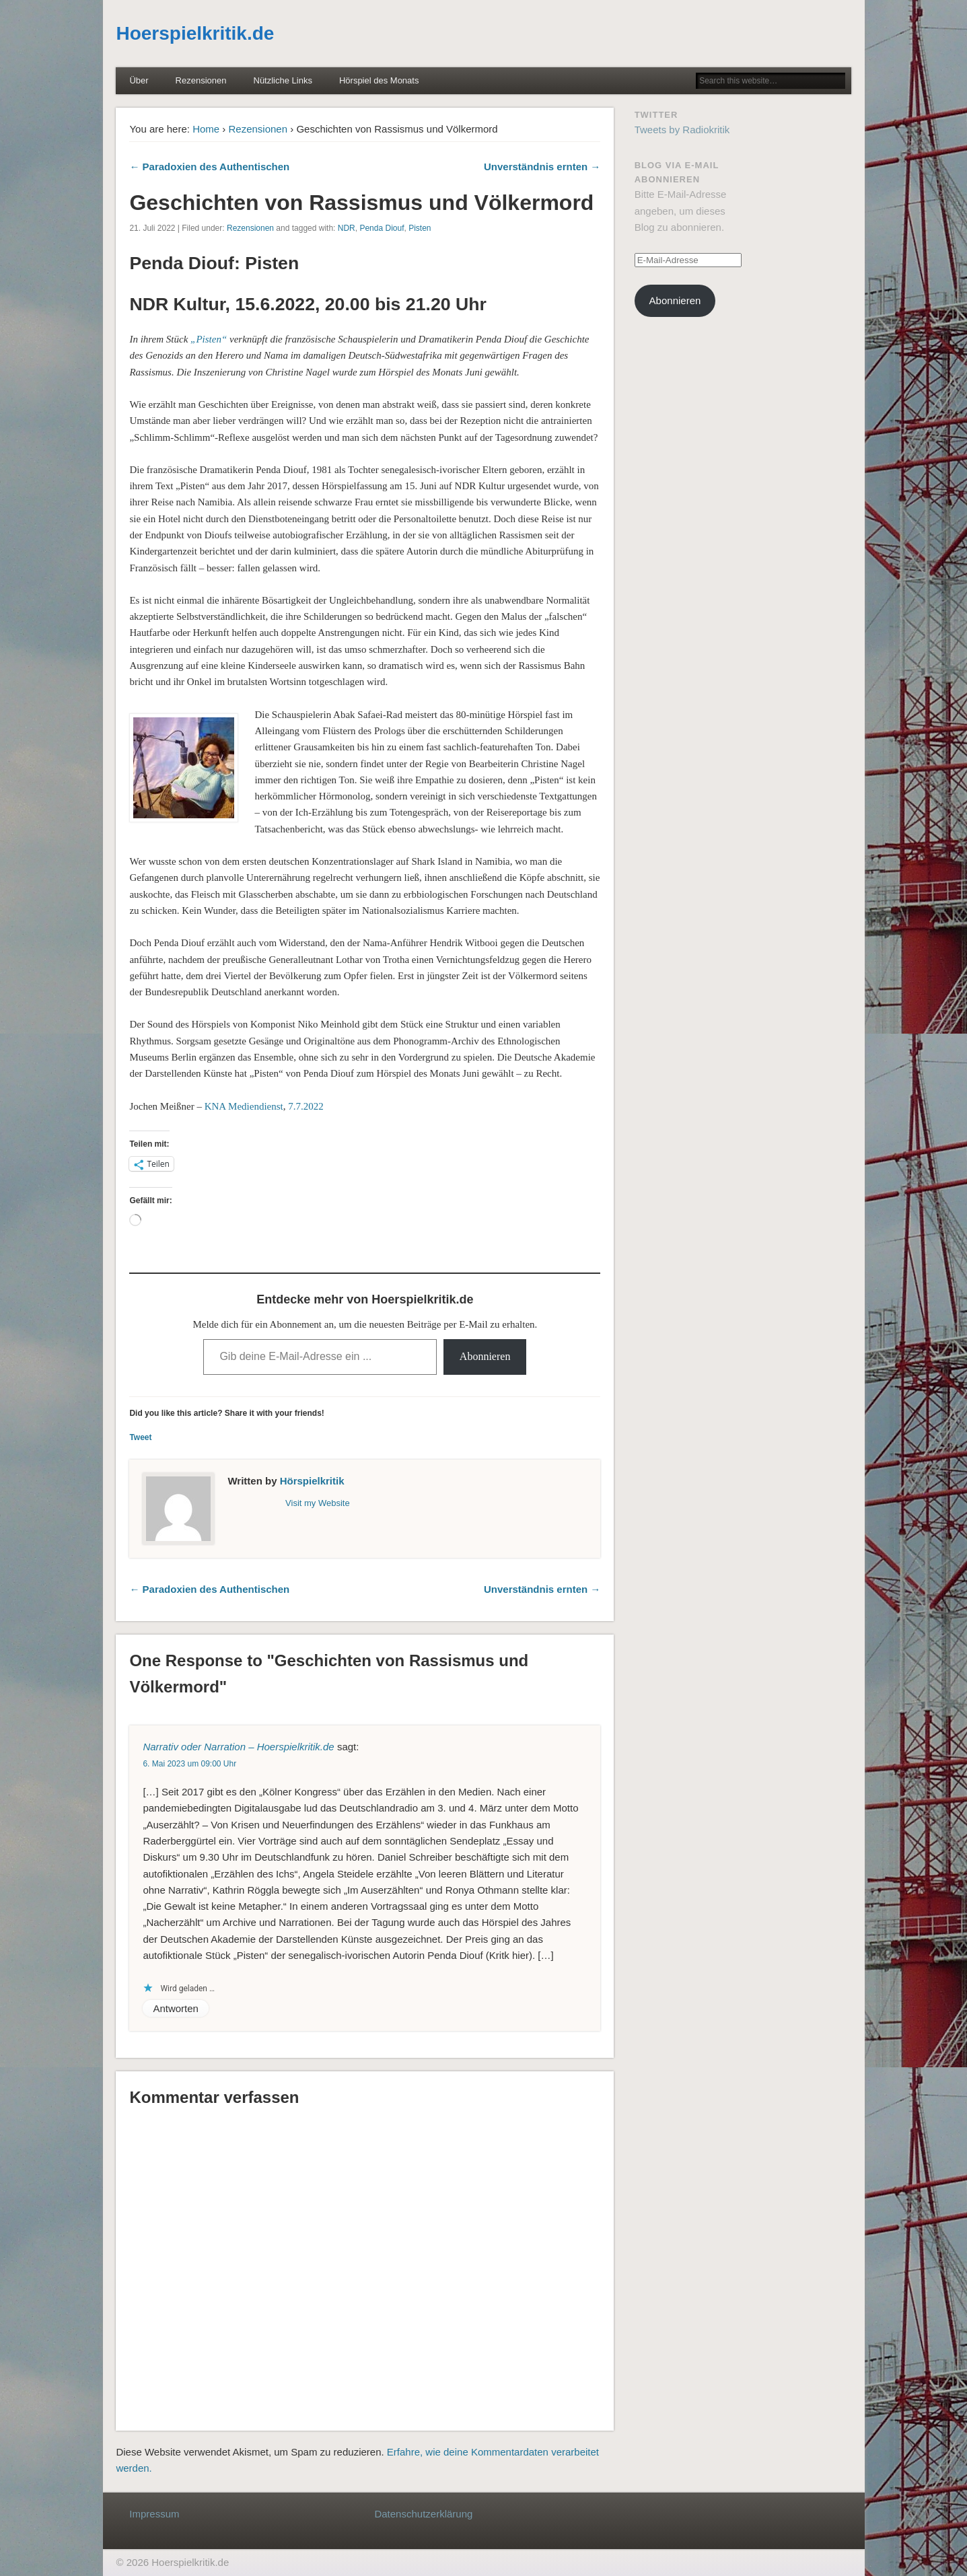  What do you see at coordinates (238, 1746) in the screenshot?
I see `Narrativ oder Narration – Hoerspielkritik.de` at bounding box center [238, 1746].